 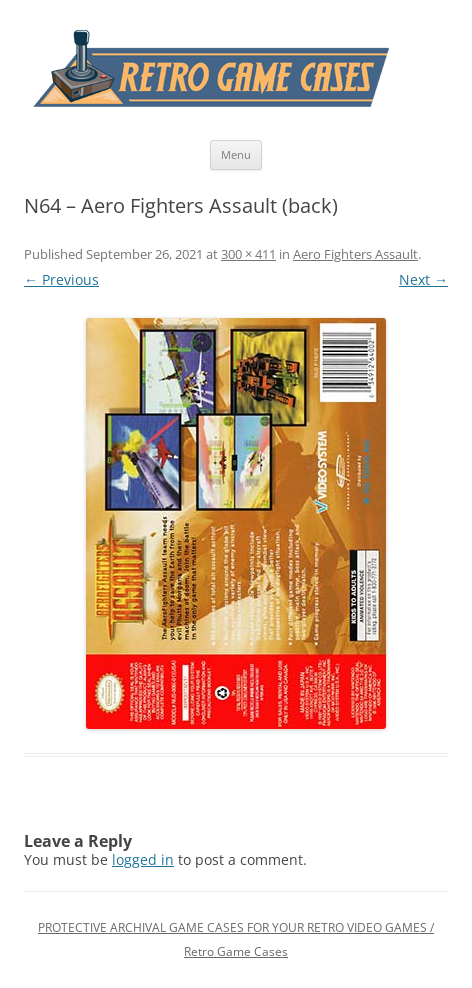 I want to click on Next →, so click(x=423, y=279).